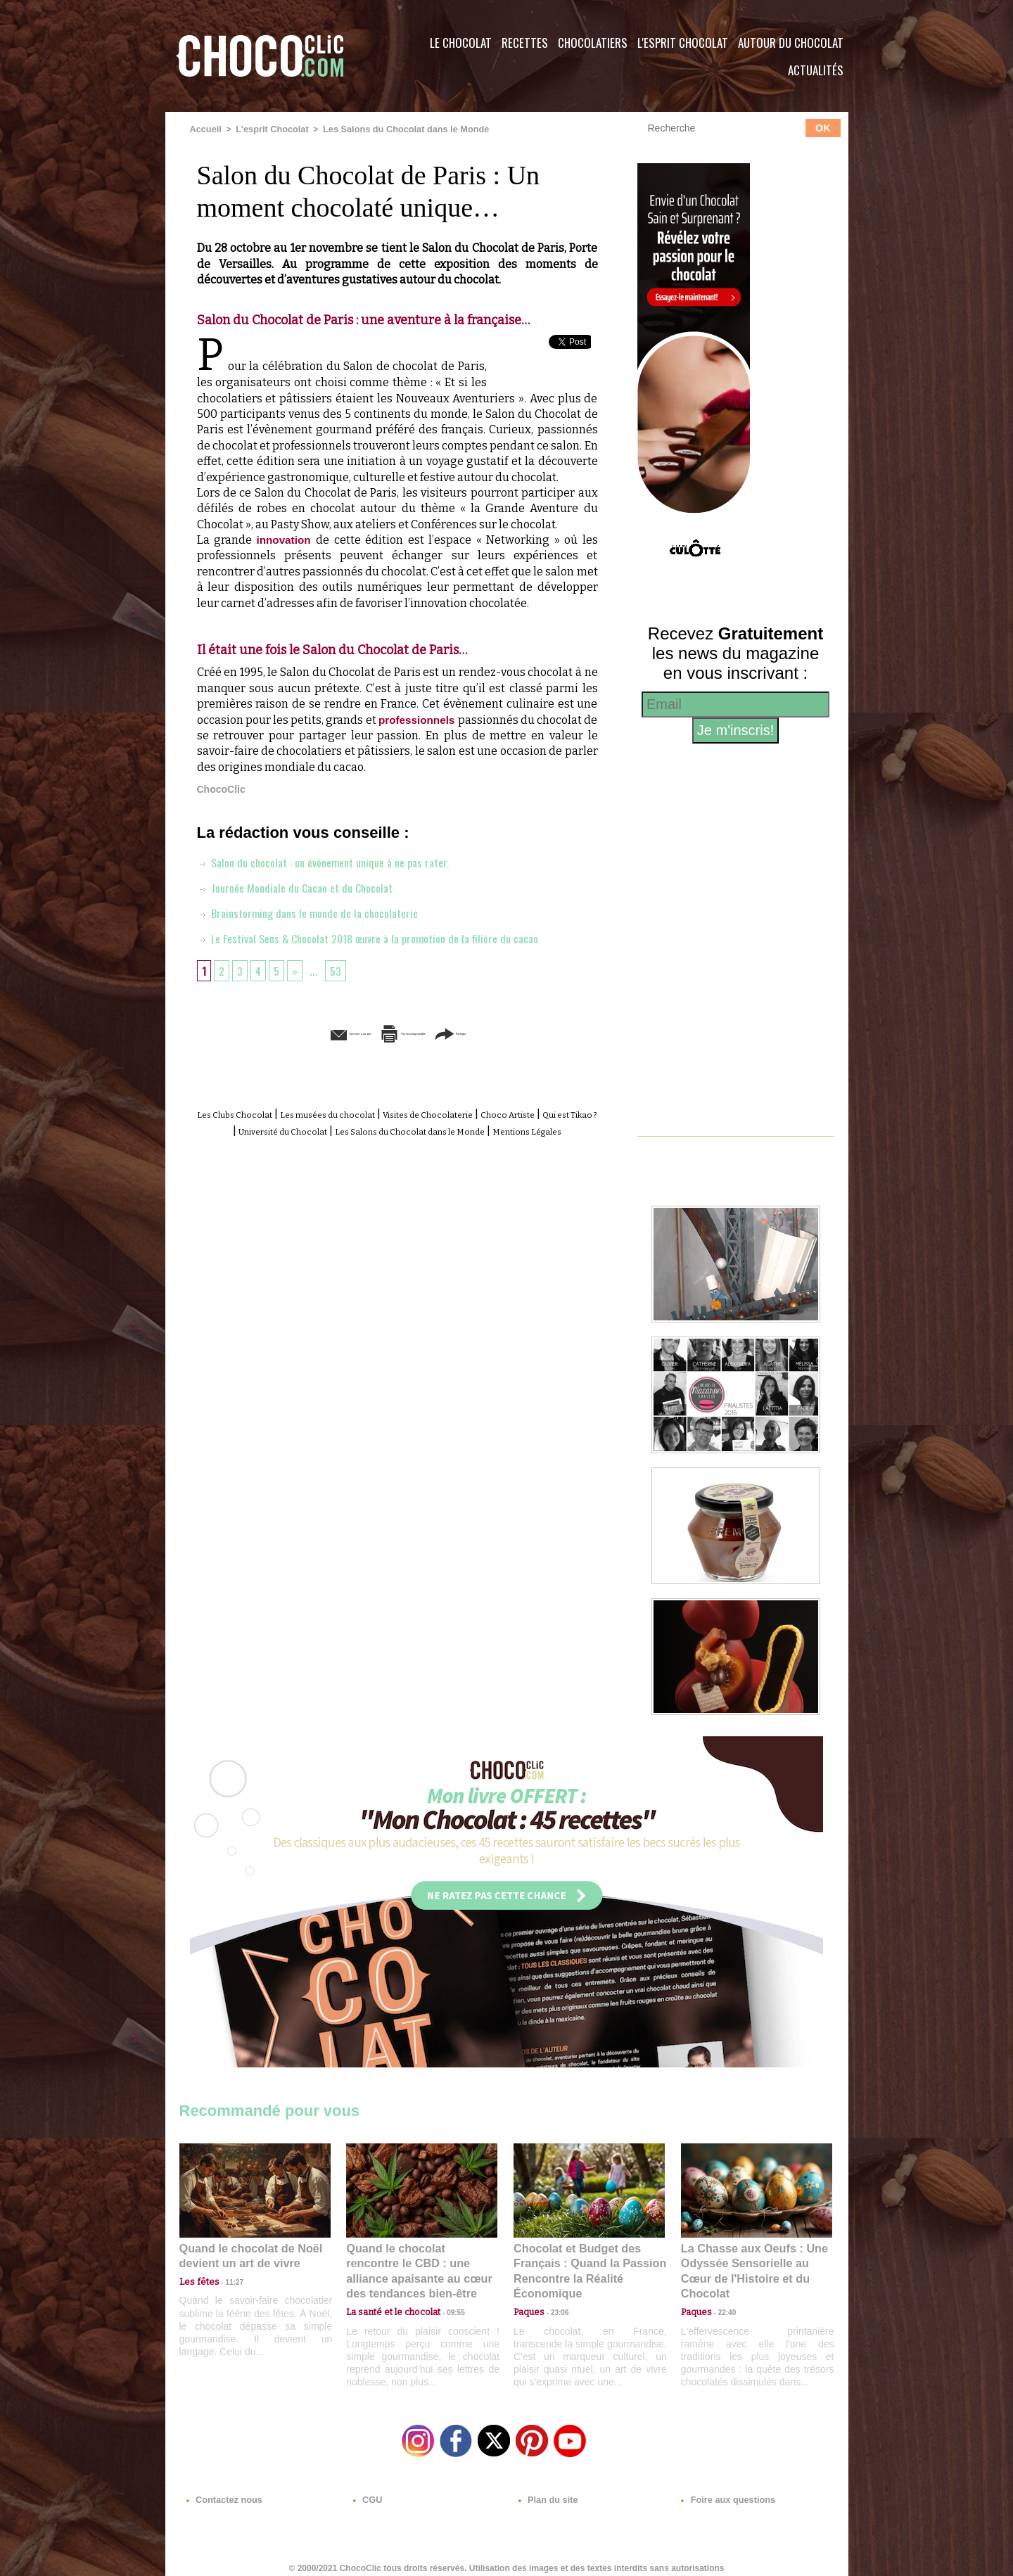 This screenshot has width=1013, height=2576. I want to click on Les Clubs Chocolat, so click(246, 1113).